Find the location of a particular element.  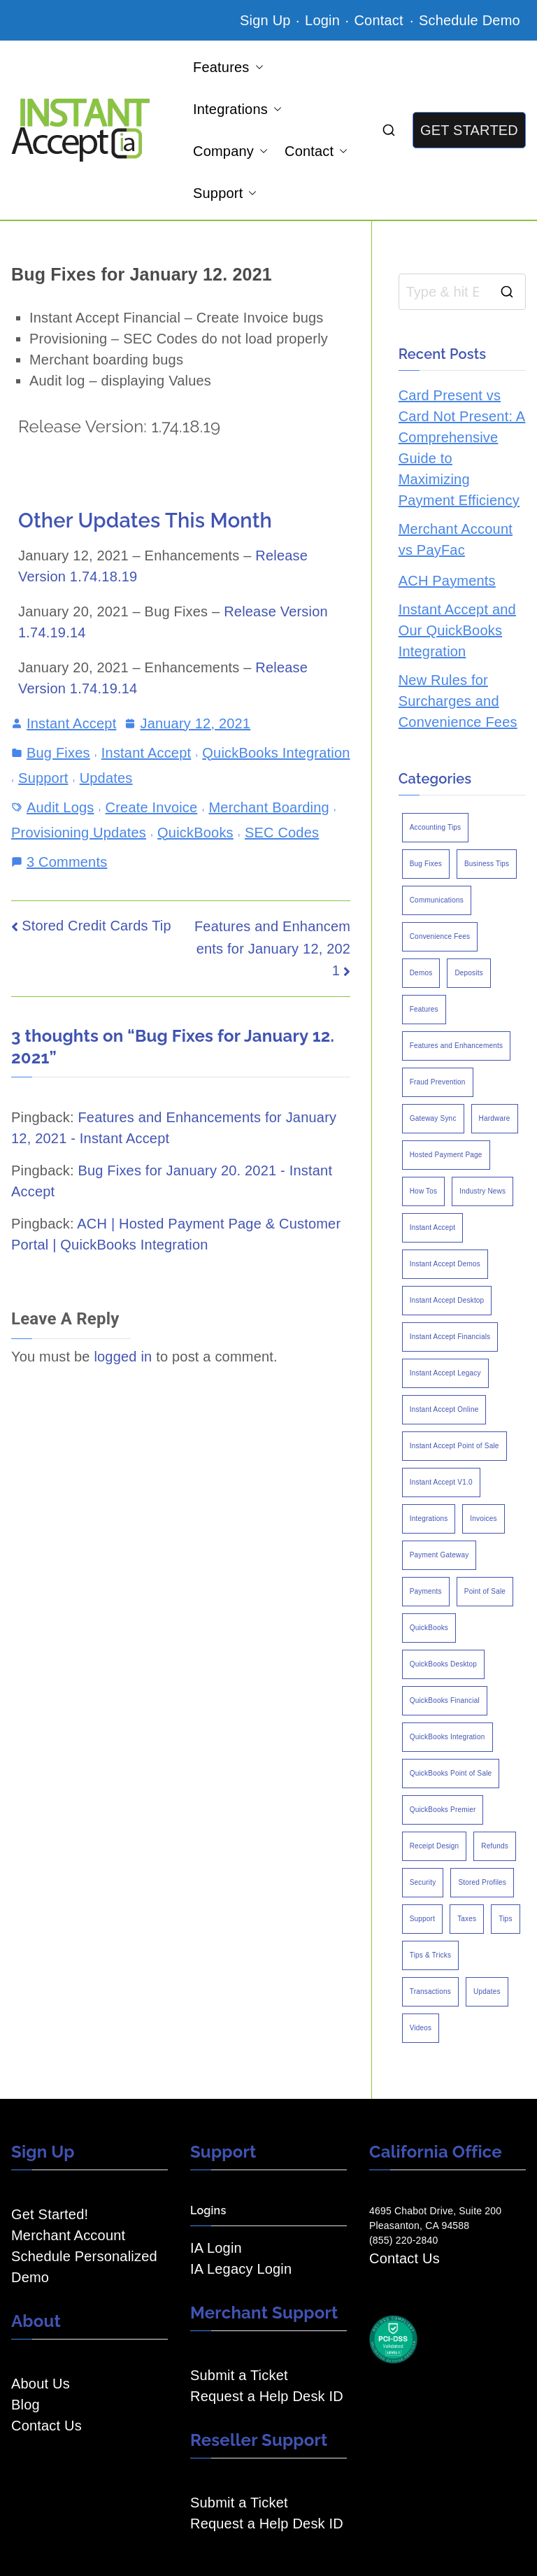

Request a Help Desk ID is located at coordinates (266, 2396).